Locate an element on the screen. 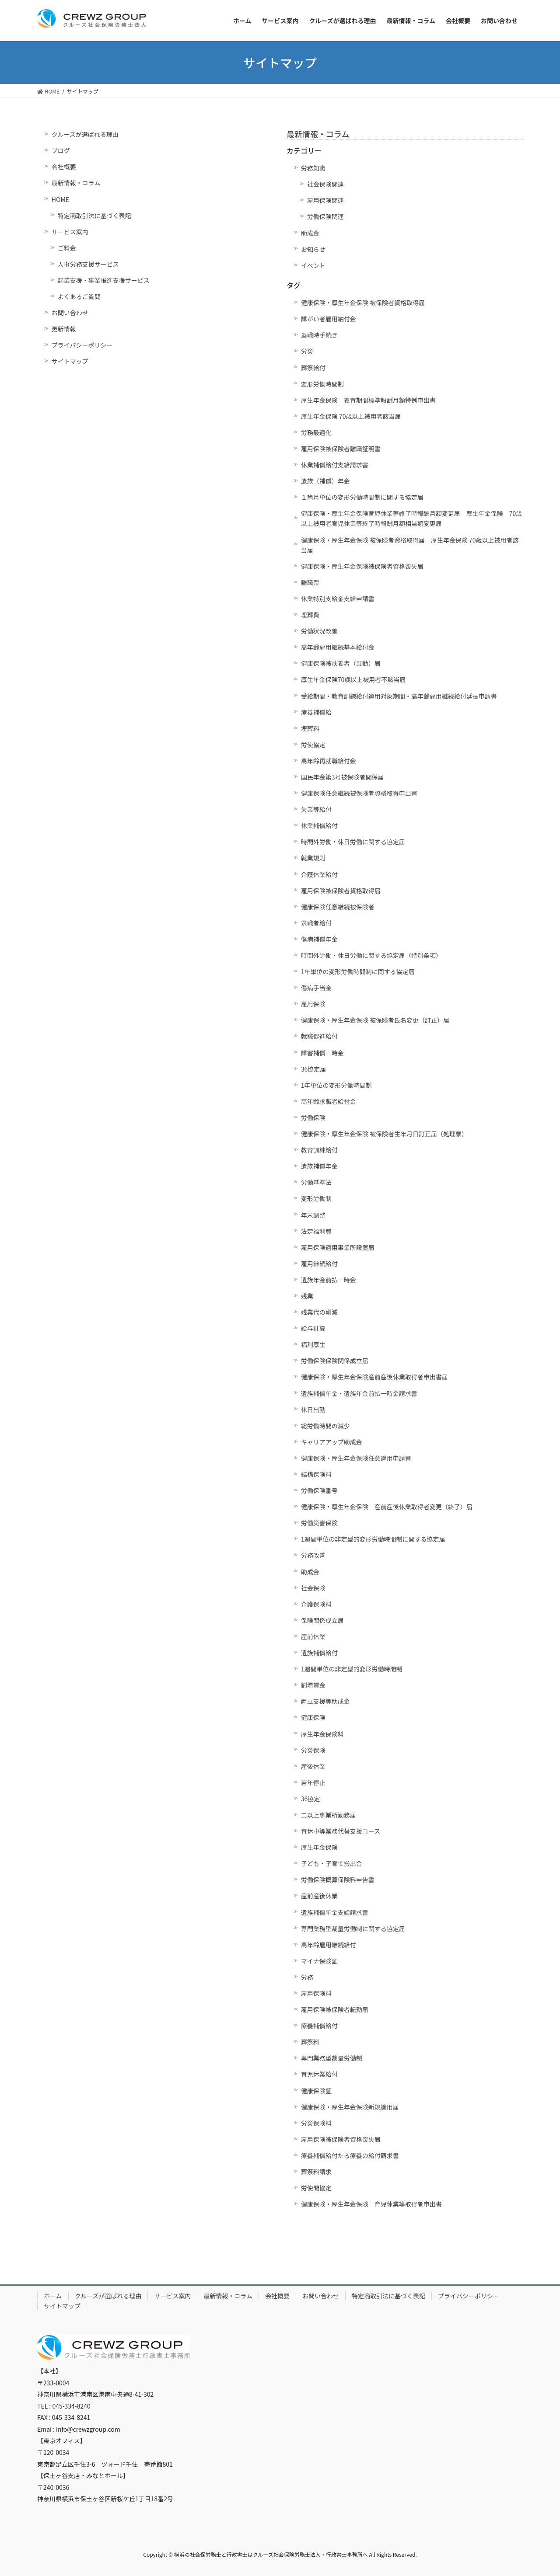 The width and height of the screenshot is (560, 2576). 埋葬費 is located at coordinates (310, 614).